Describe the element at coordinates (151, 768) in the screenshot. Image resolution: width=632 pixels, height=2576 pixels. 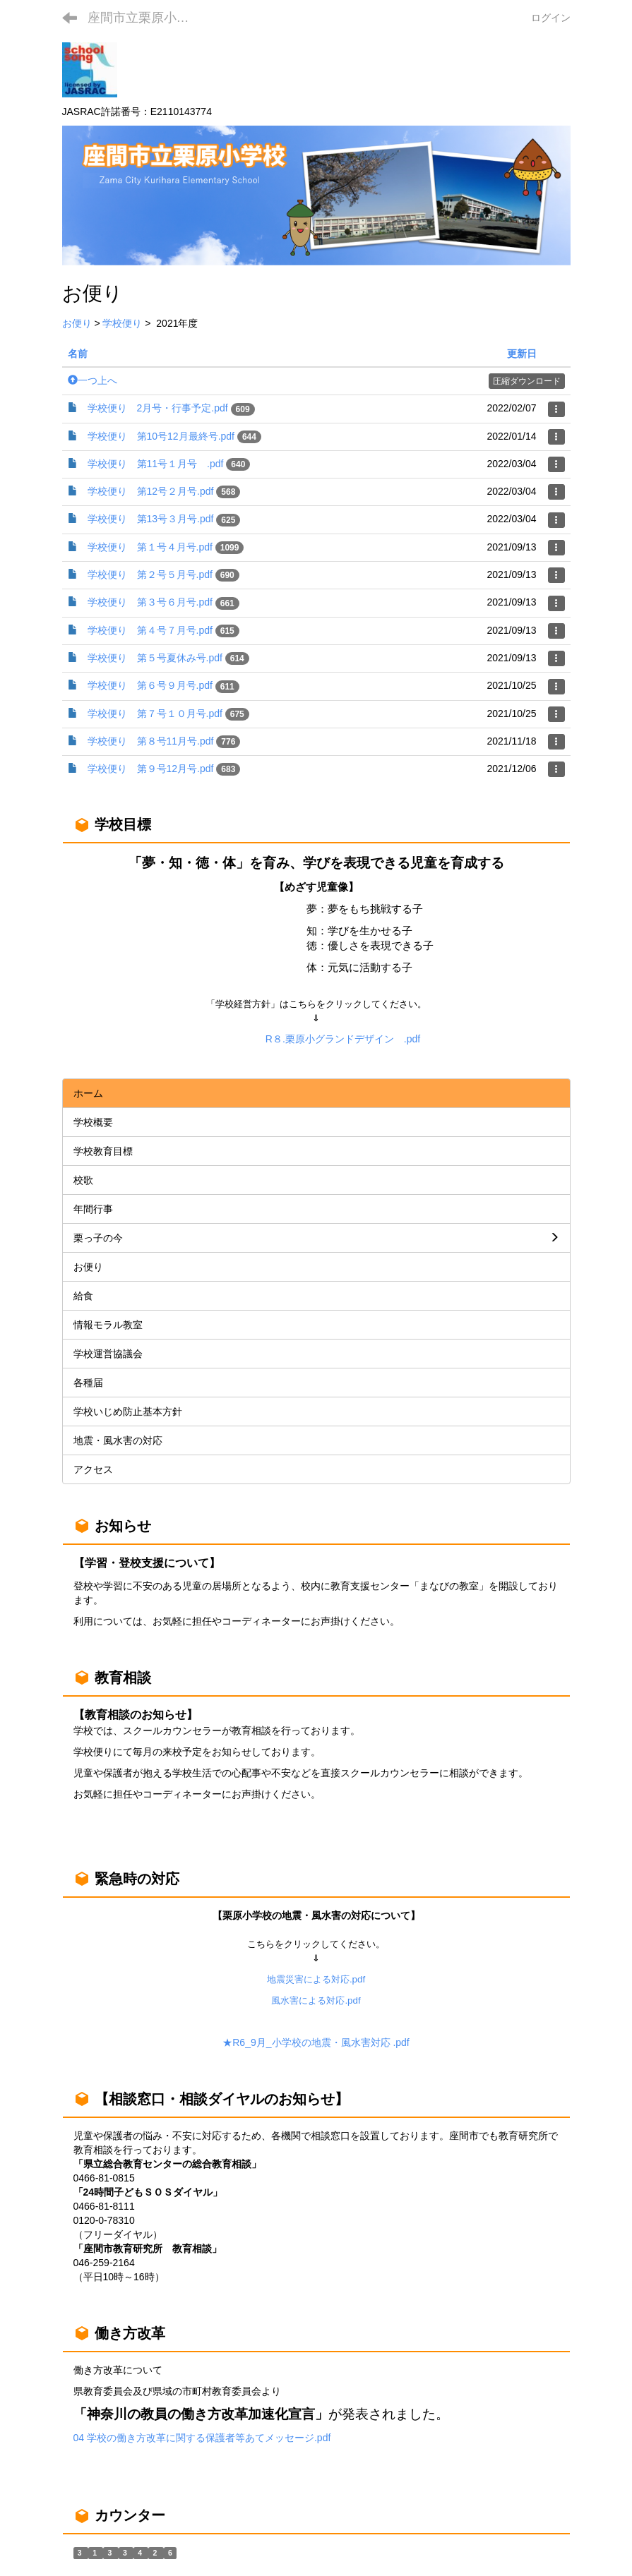
I see `学校便り 第９号12月号.pdf` at that location.